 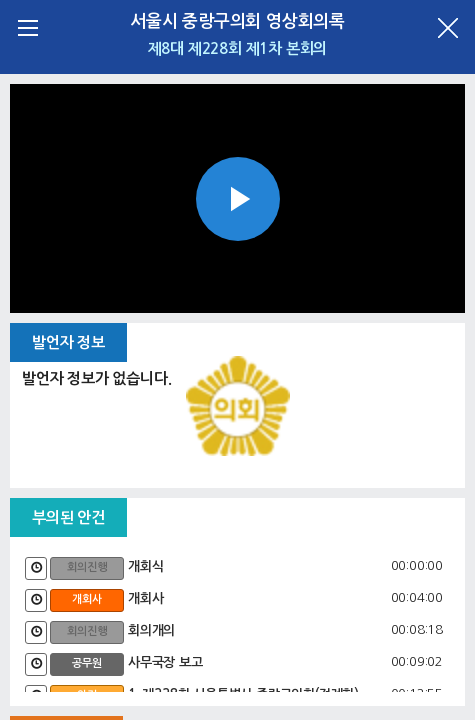 What do you see at coordinates (145, 566) in the screenshot?
I see `개회식` at bounding box center [145, 566].